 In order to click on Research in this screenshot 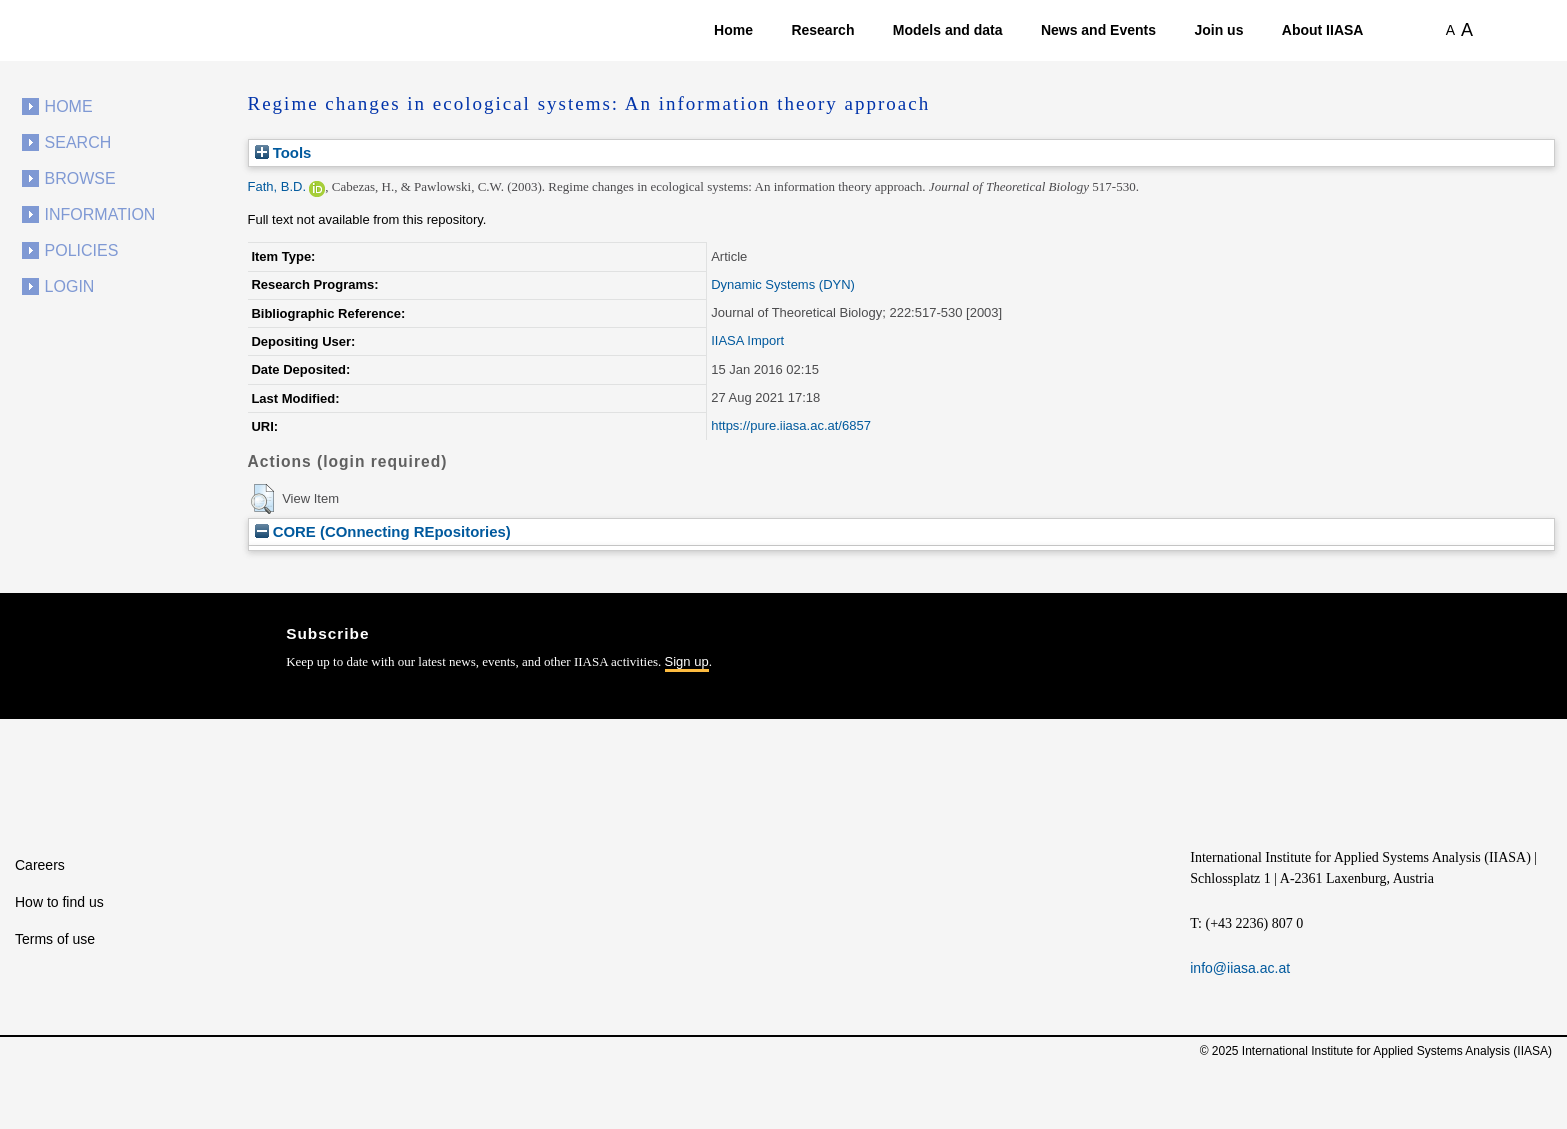, I will do `click(822, 30)`.